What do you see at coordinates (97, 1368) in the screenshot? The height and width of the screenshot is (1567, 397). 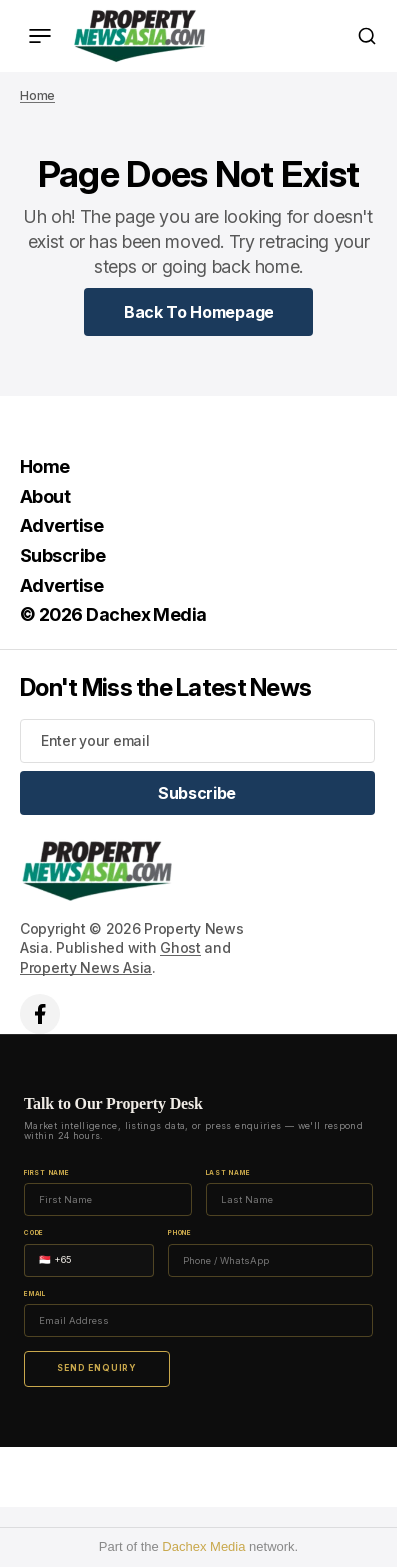 I see `Send Enquiry` at bounding box center [97, 1368].